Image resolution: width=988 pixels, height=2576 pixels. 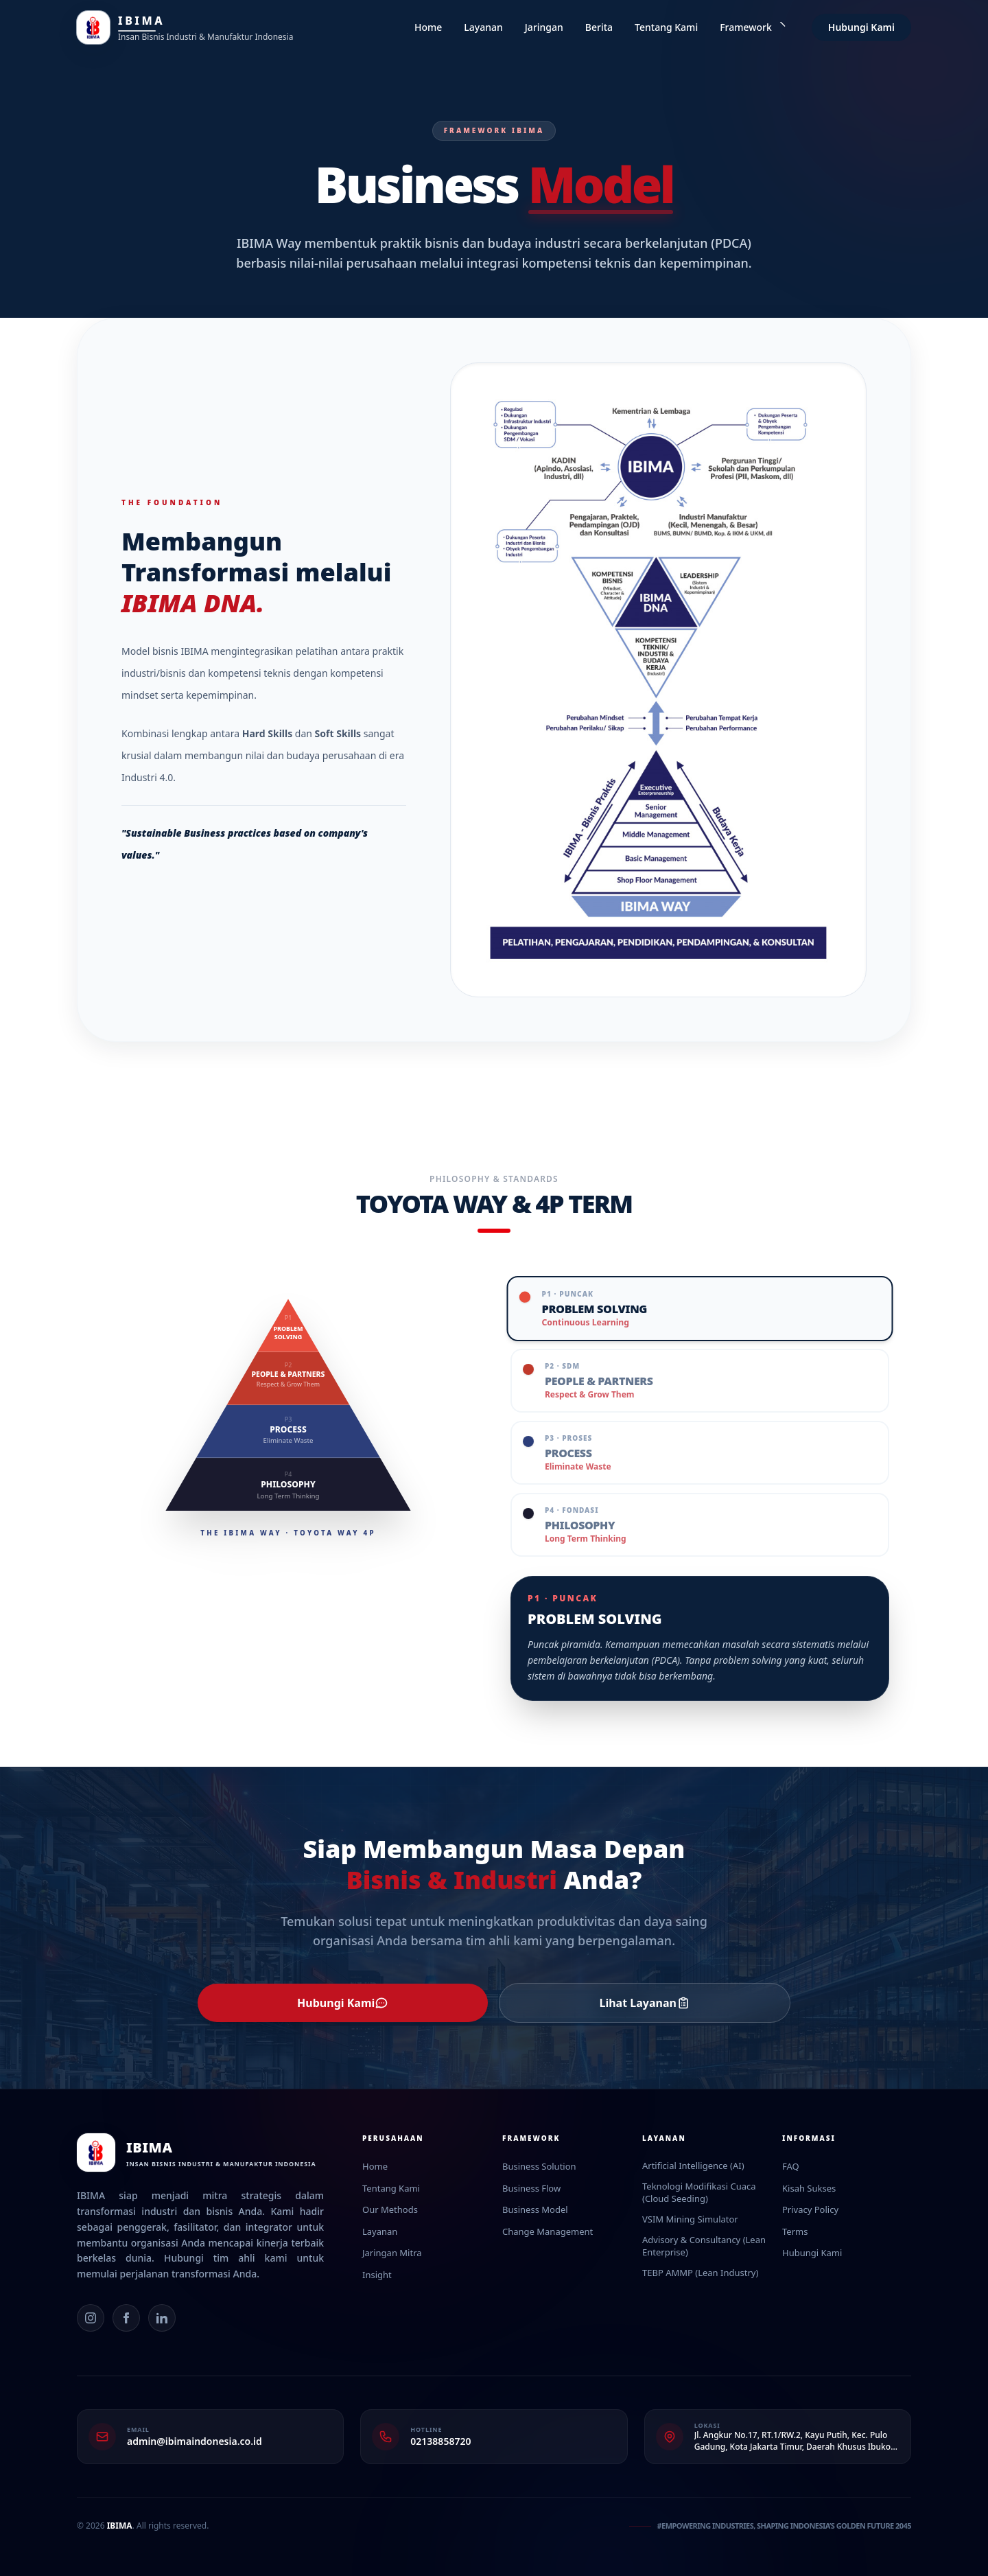 I want to click on VSIM Mining Simulator, so click(x=690, y=2219).